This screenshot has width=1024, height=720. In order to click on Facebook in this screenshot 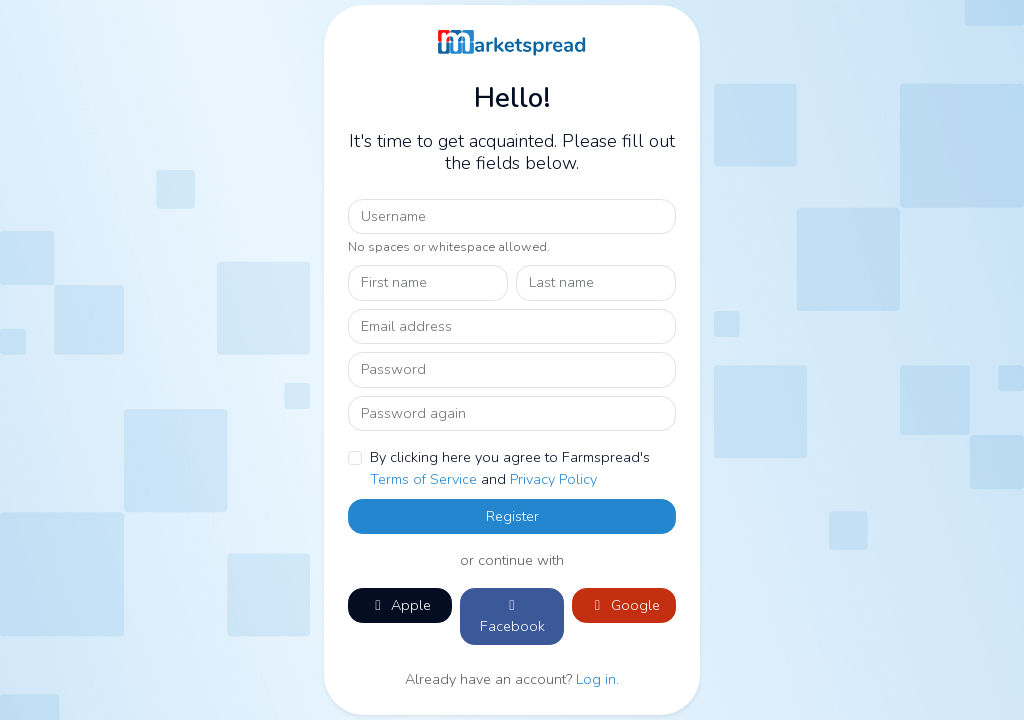, I will do `click(512, 617)`.